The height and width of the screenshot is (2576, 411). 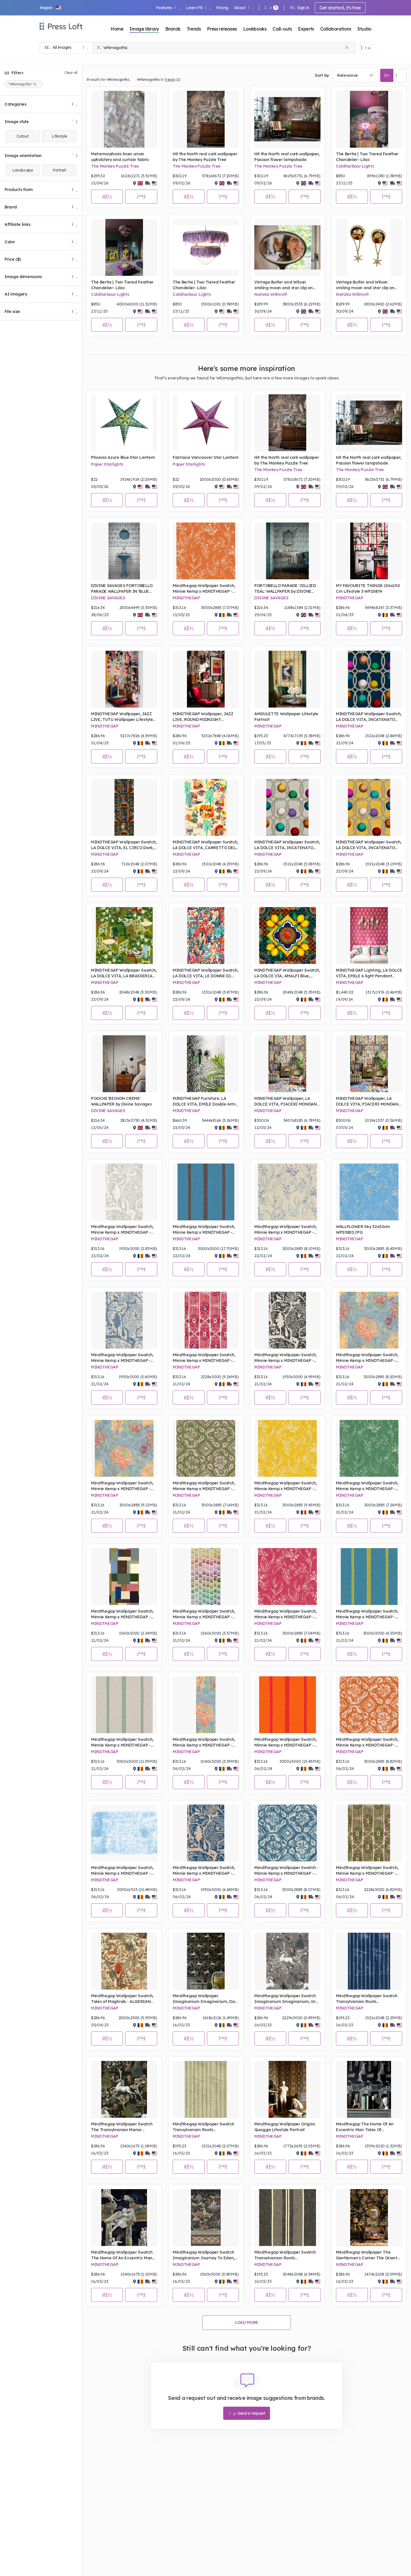 What do you see at coordinates (355, 75) in the screenshot?
I see `[combobox]` at bounding box center [355, 75].